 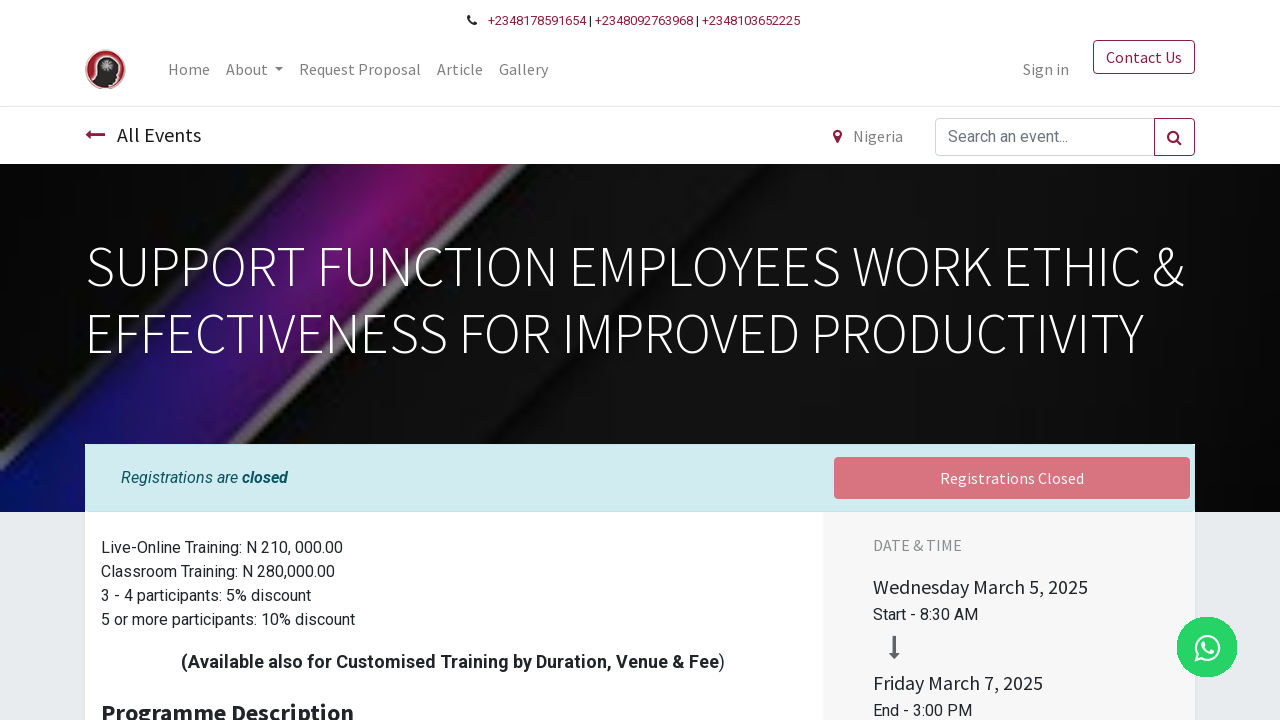 I want to click on Sign in, so click(x=1046, y=69).